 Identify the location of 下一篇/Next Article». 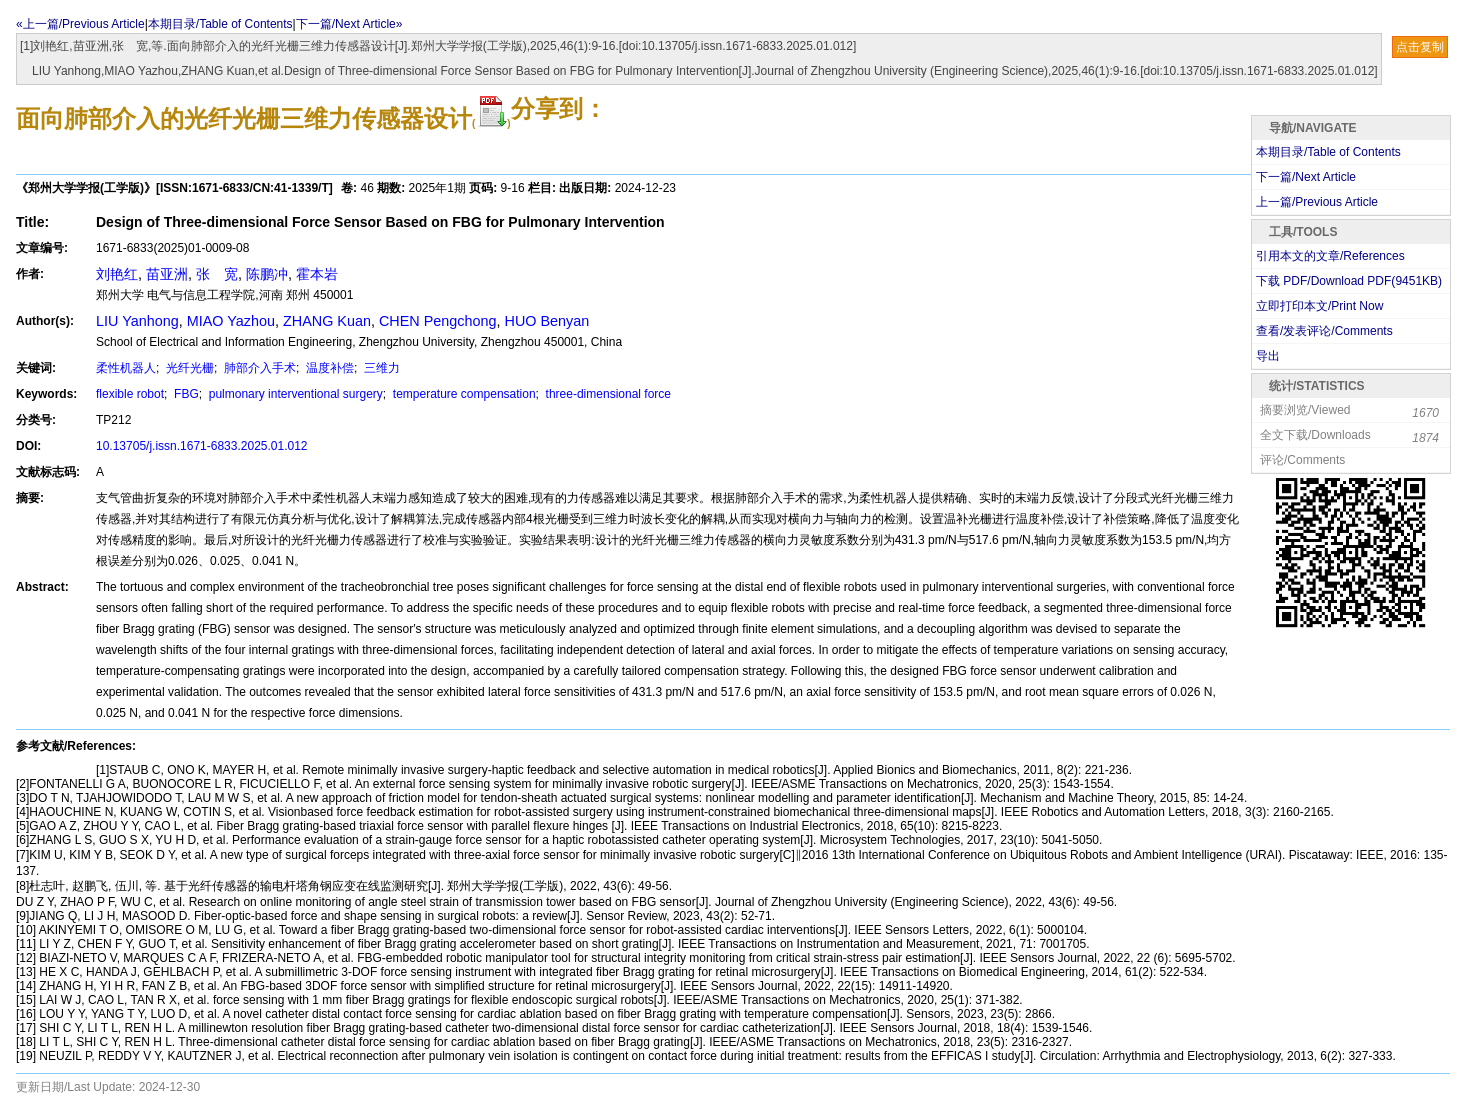
(349, 24).